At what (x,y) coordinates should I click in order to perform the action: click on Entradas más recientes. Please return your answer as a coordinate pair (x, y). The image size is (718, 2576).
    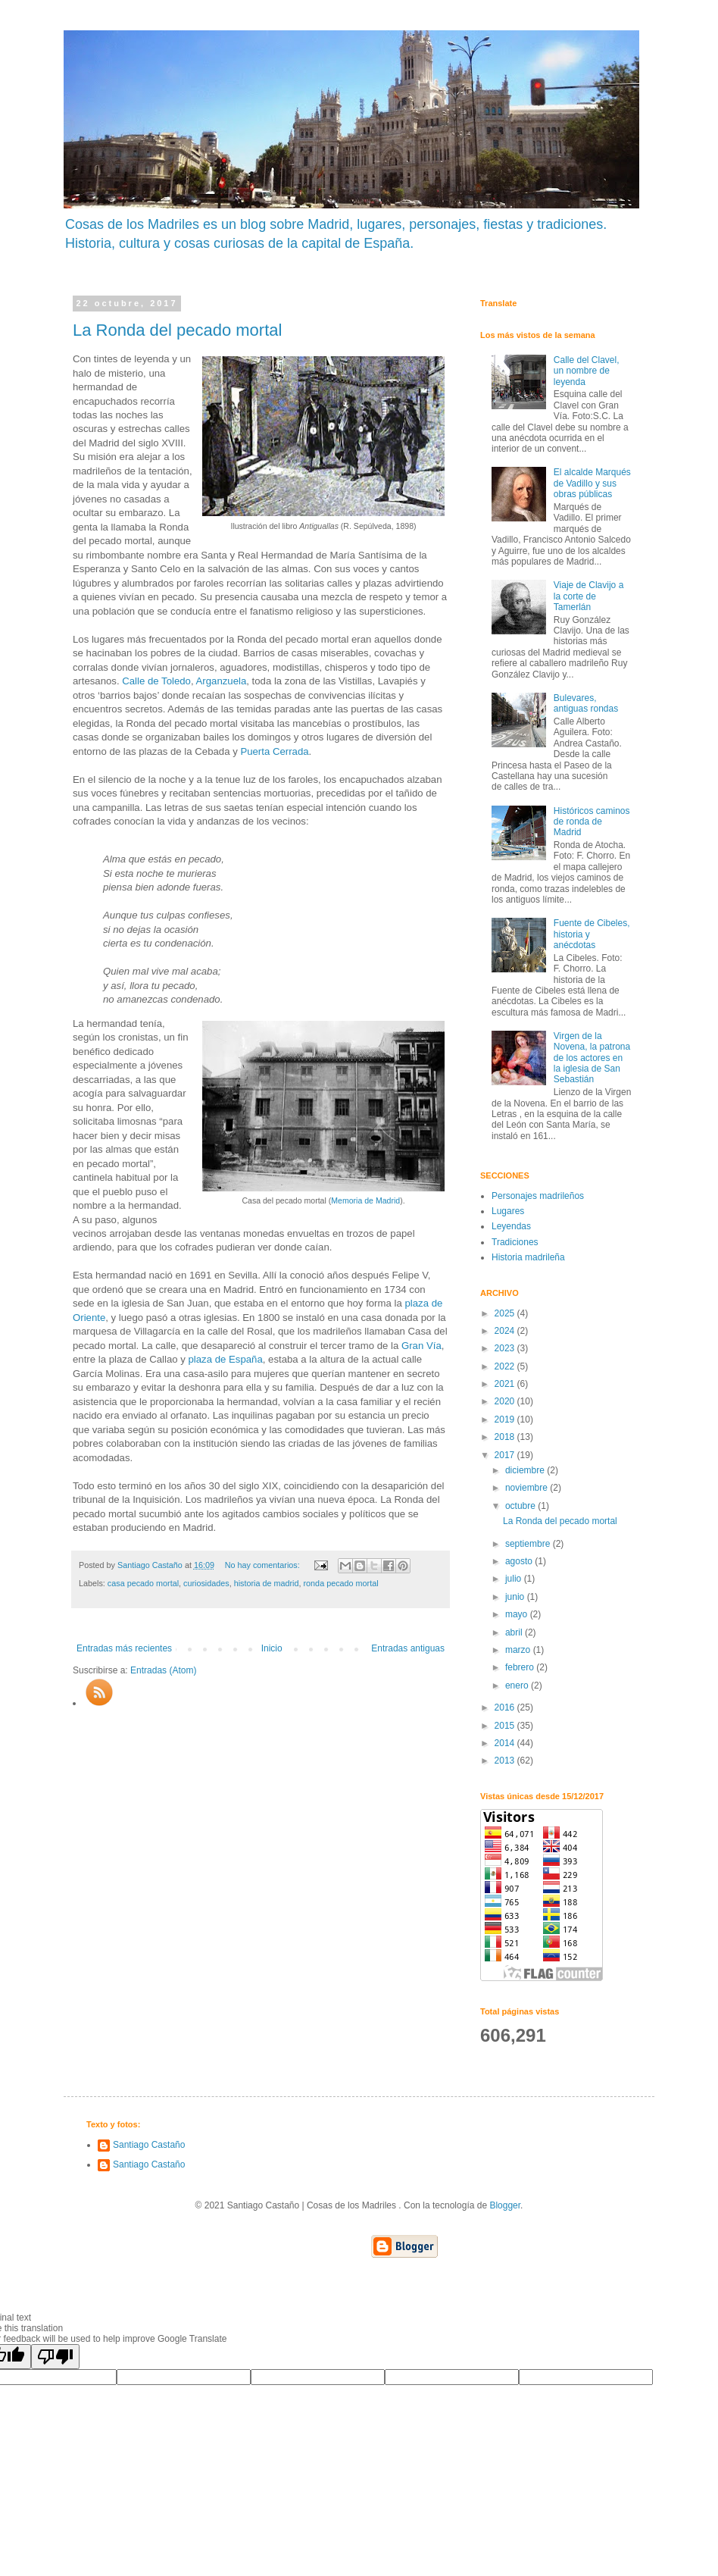
    Looking at the image, I should click on (124, 1648).